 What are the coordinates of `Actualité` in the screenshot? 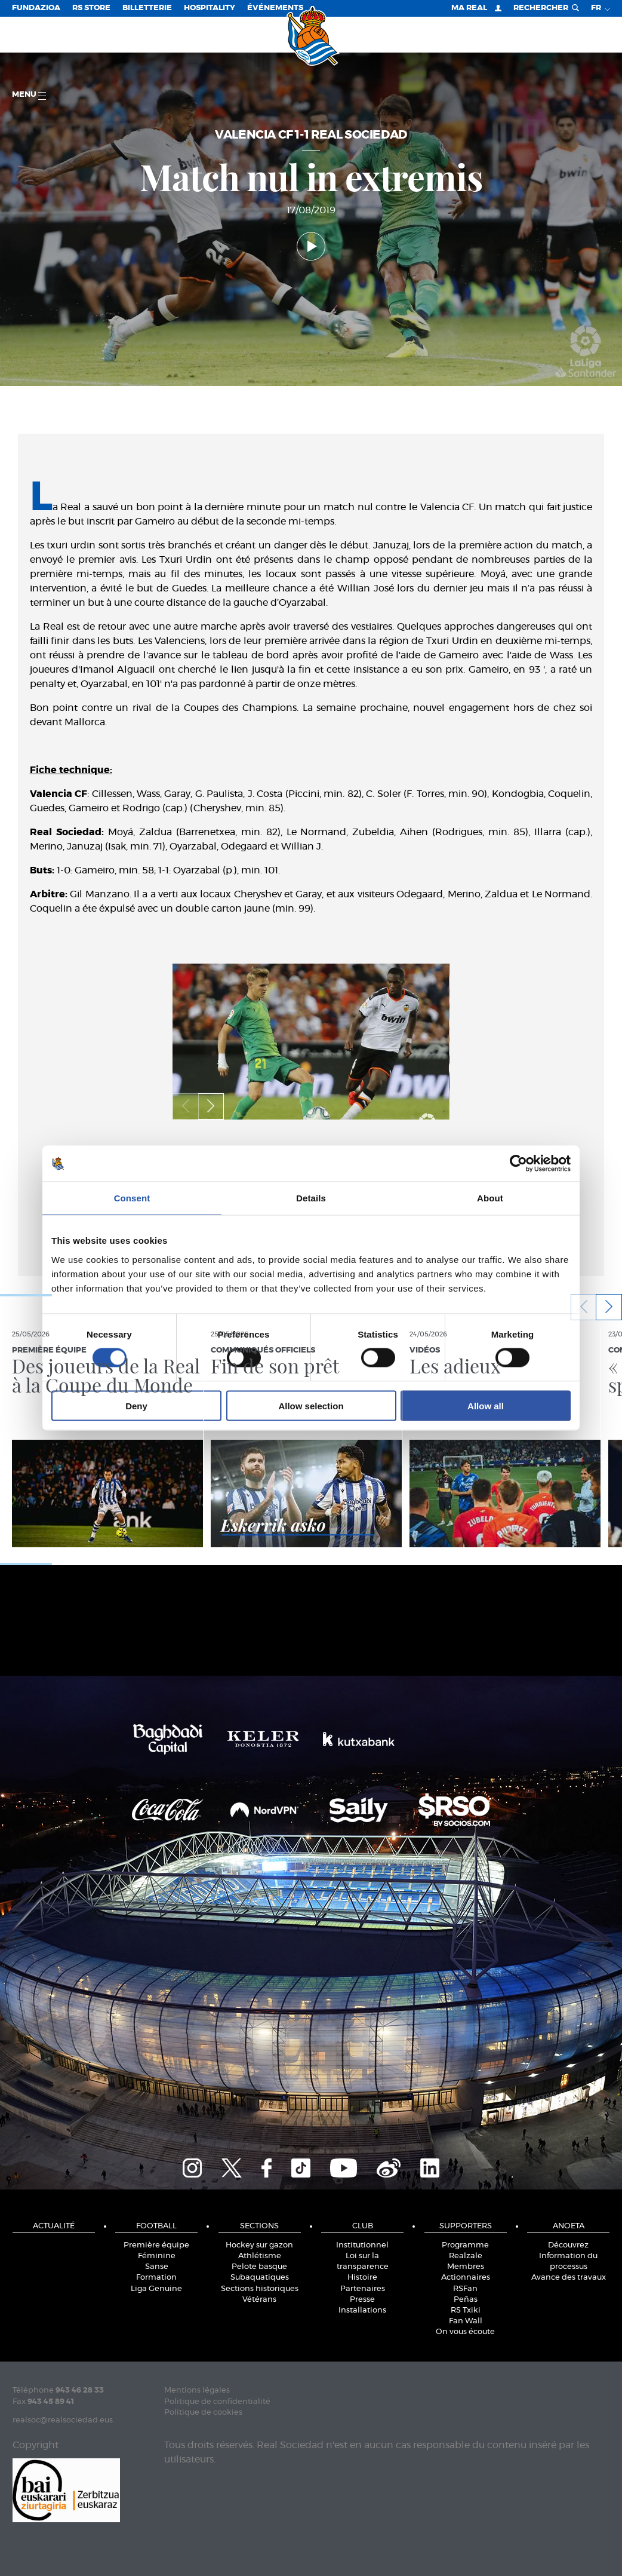 It's located at (54, 2226).